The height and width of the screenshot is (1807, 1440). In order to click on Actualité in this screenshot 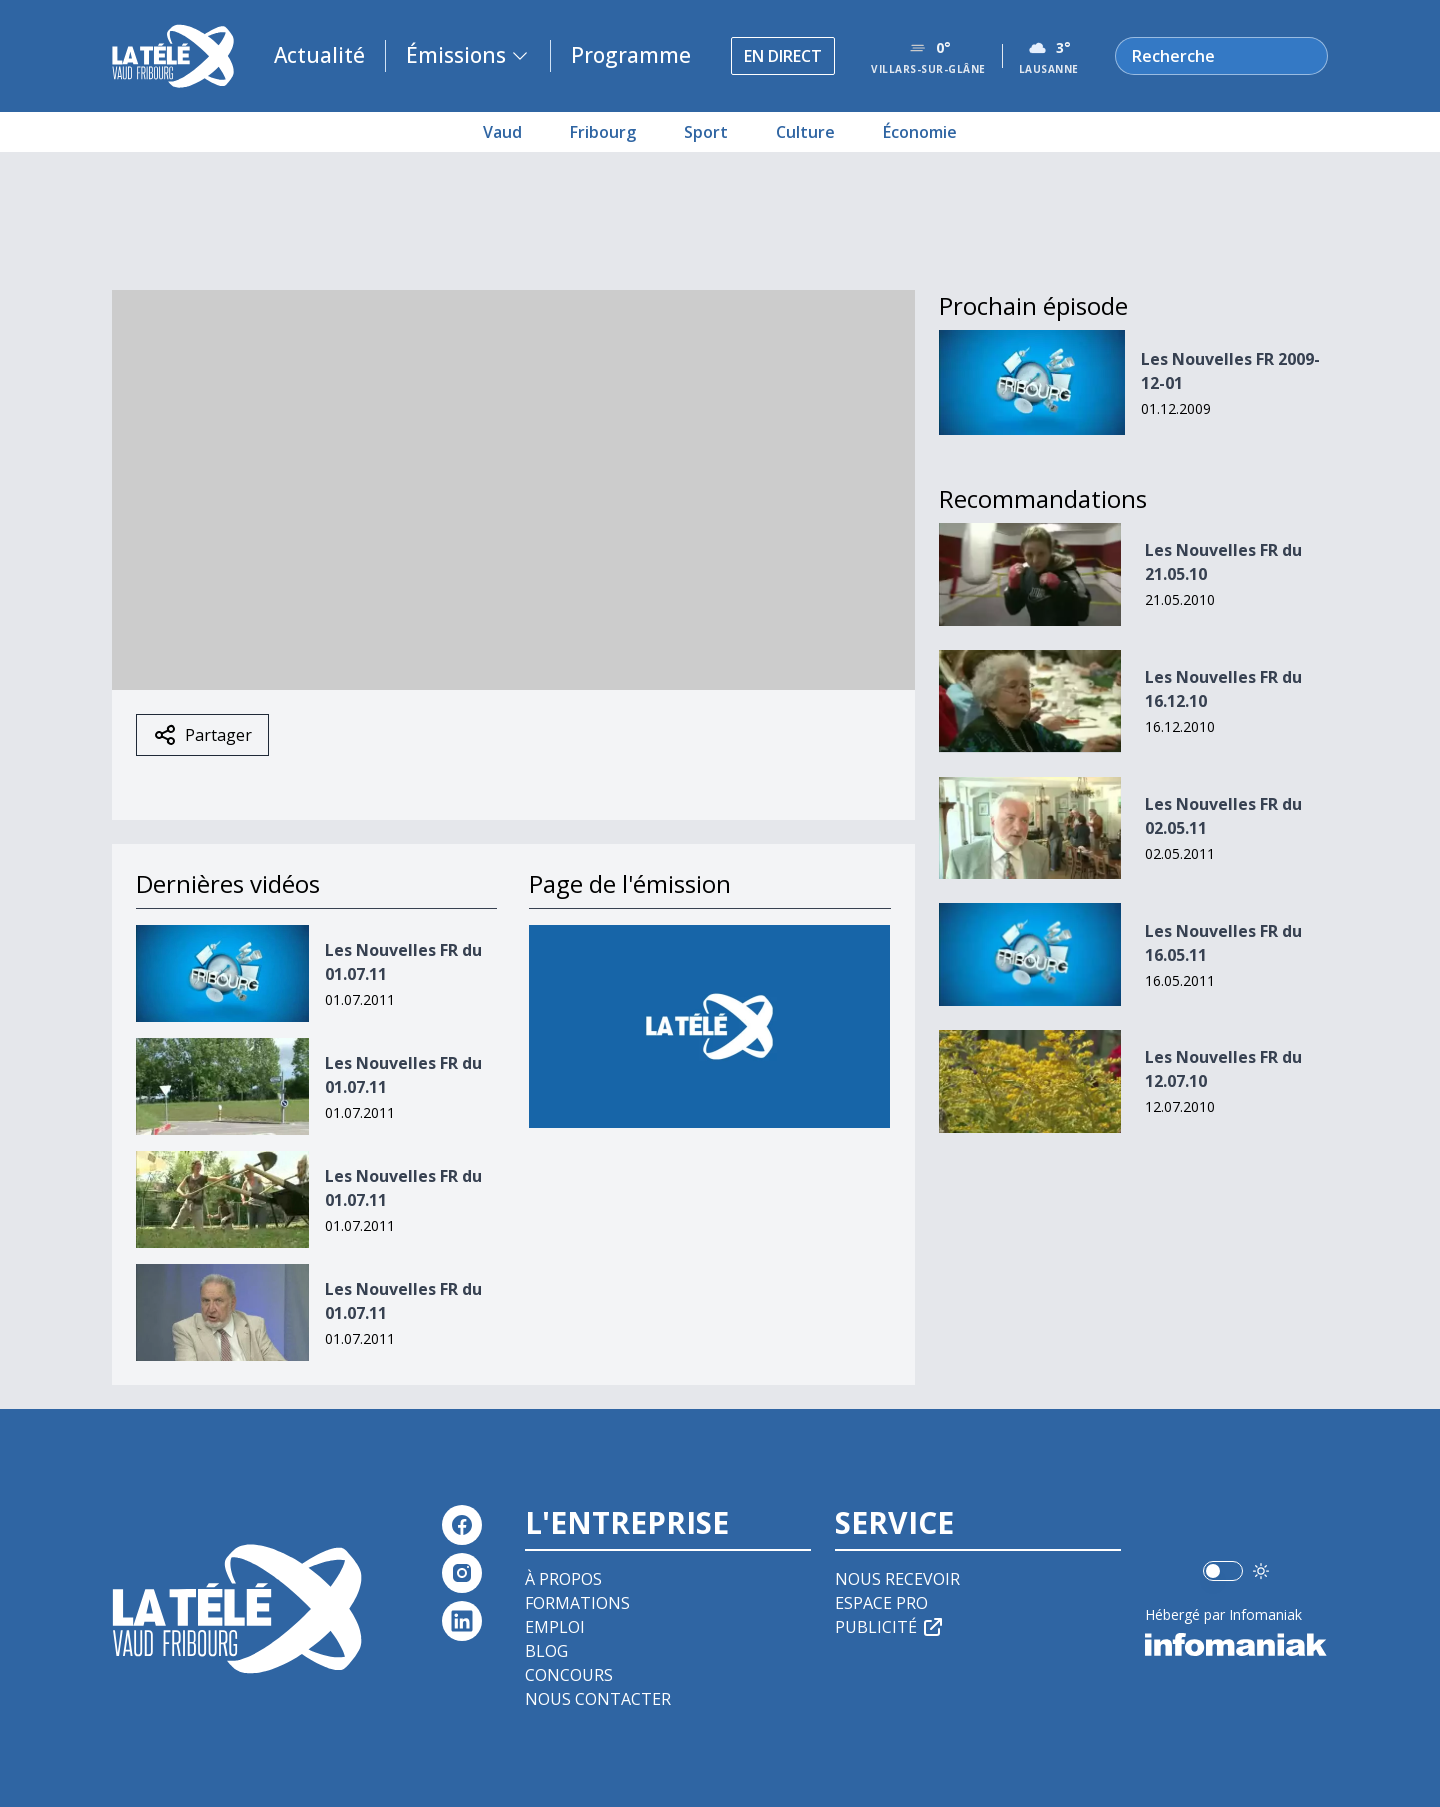, I will do `click(319, 55)`.